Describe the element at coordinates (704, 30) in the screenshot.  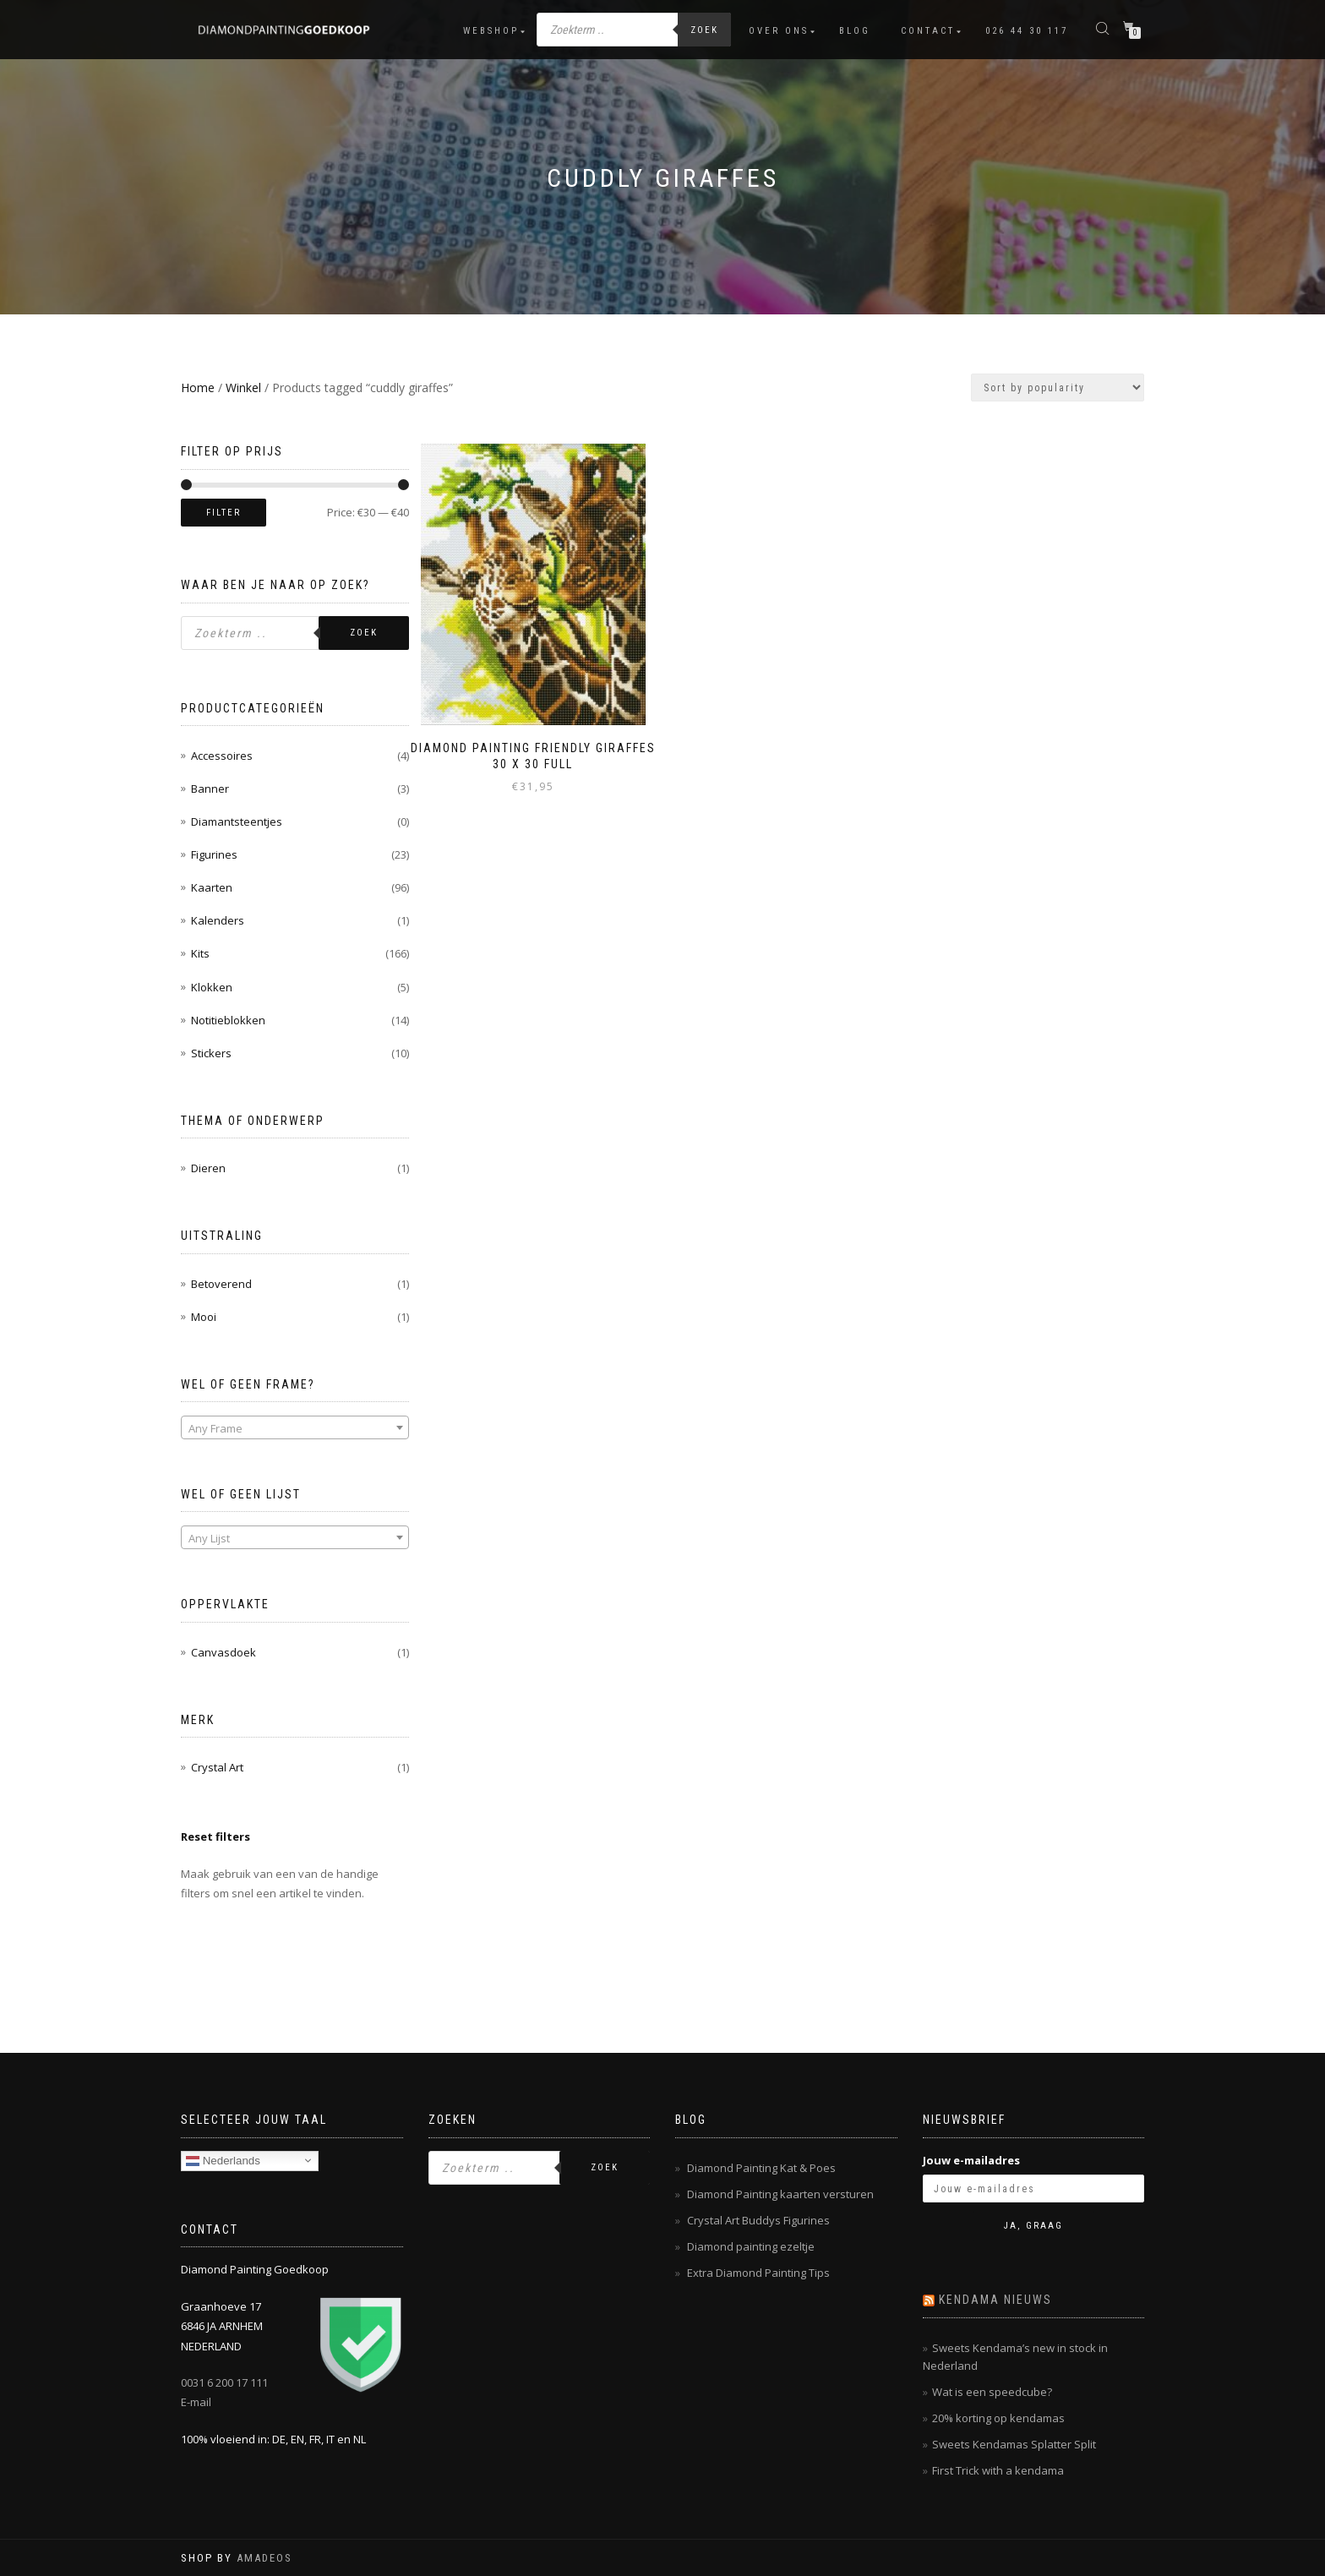
I see `Zoek` at that location.